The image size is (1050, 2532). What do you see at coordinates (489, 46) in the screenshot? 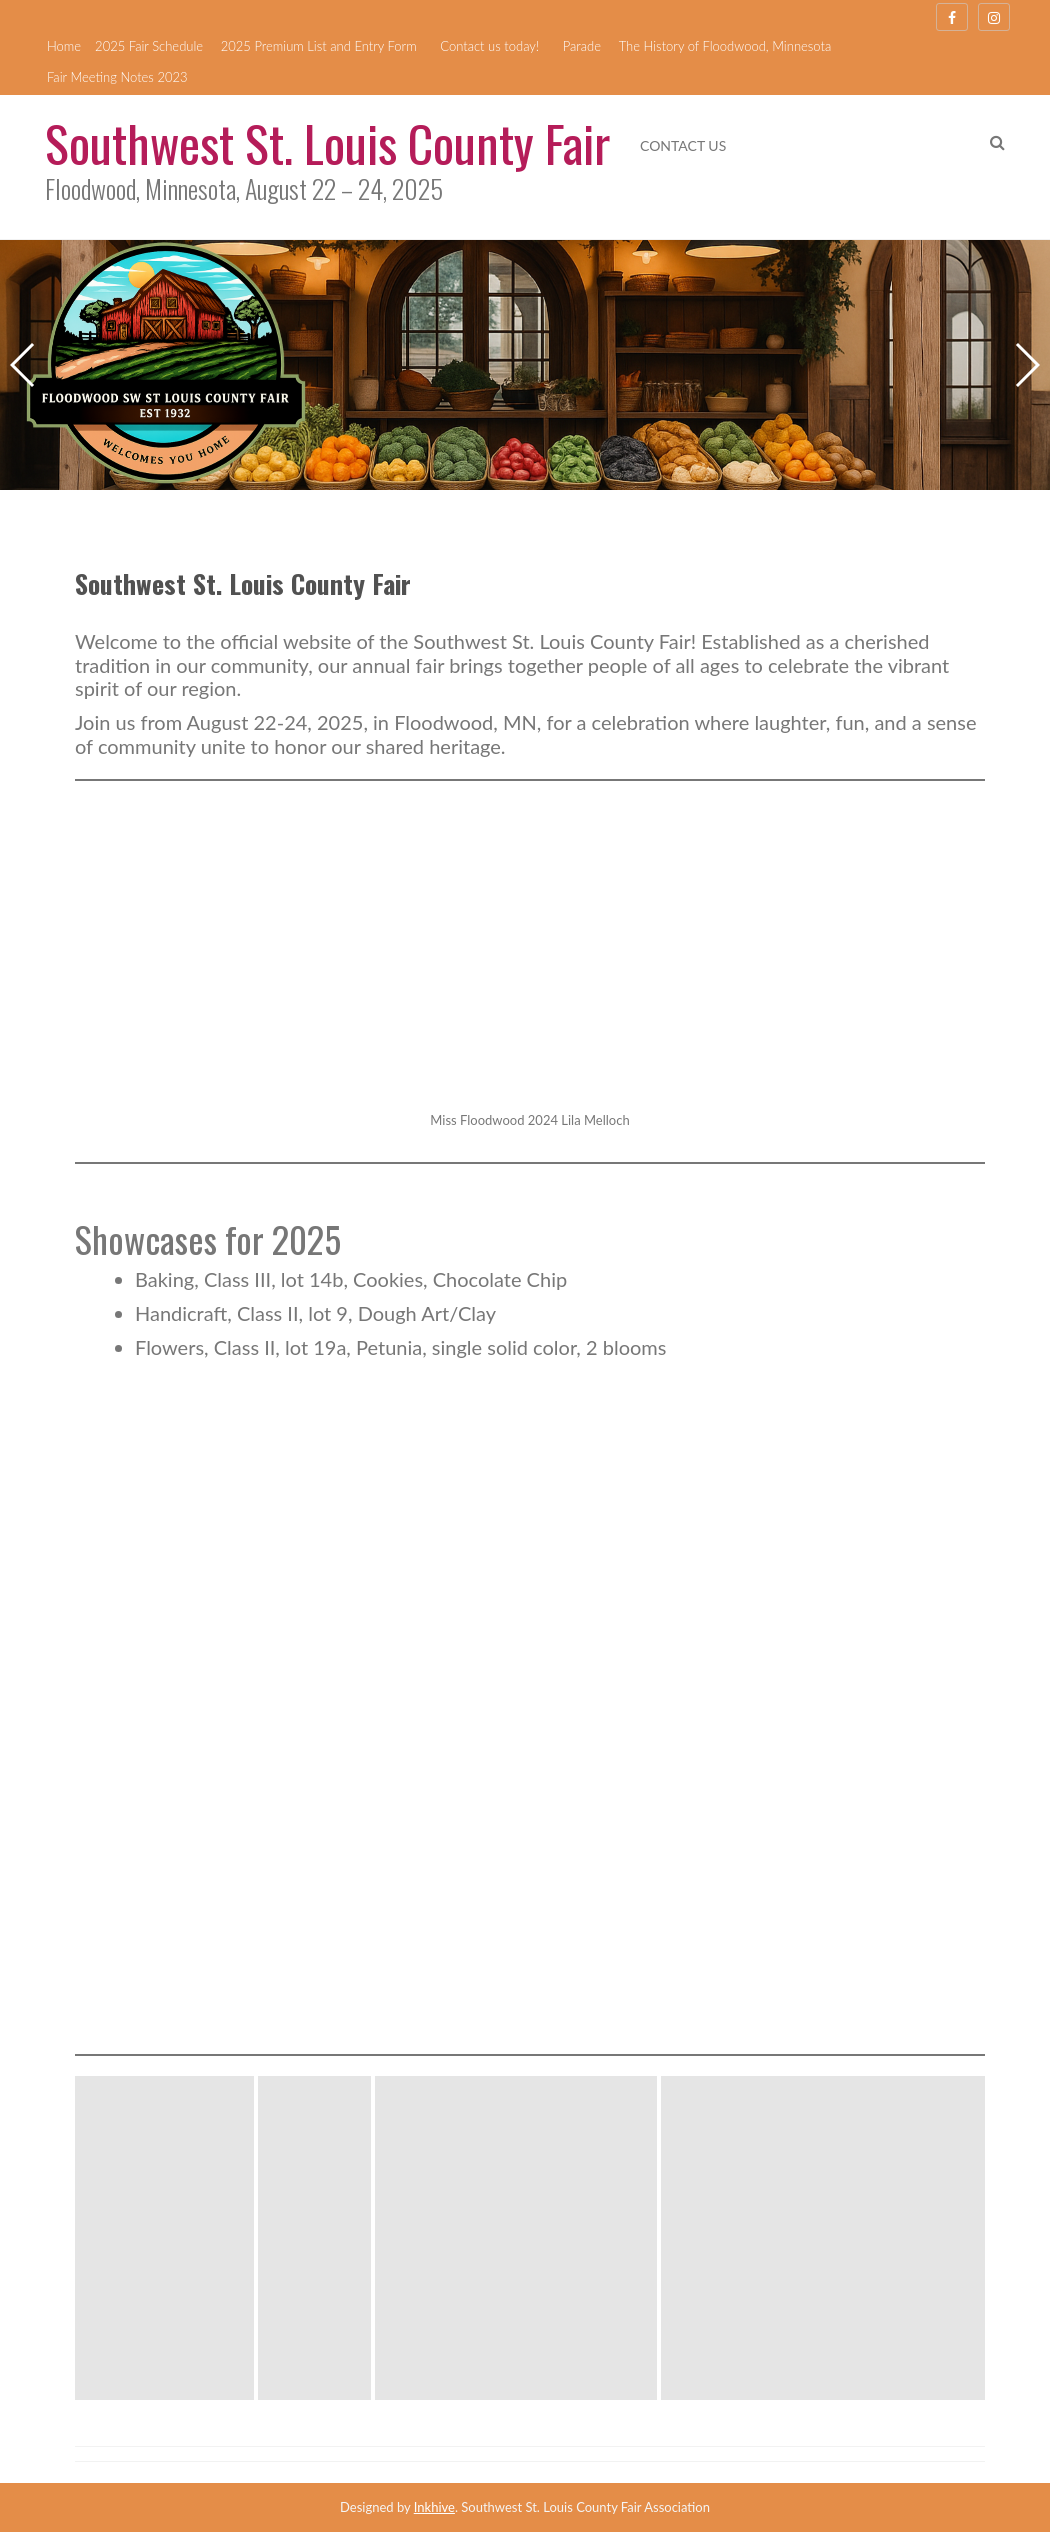
I see `Contact us today!` at bounding box center [489, 46].